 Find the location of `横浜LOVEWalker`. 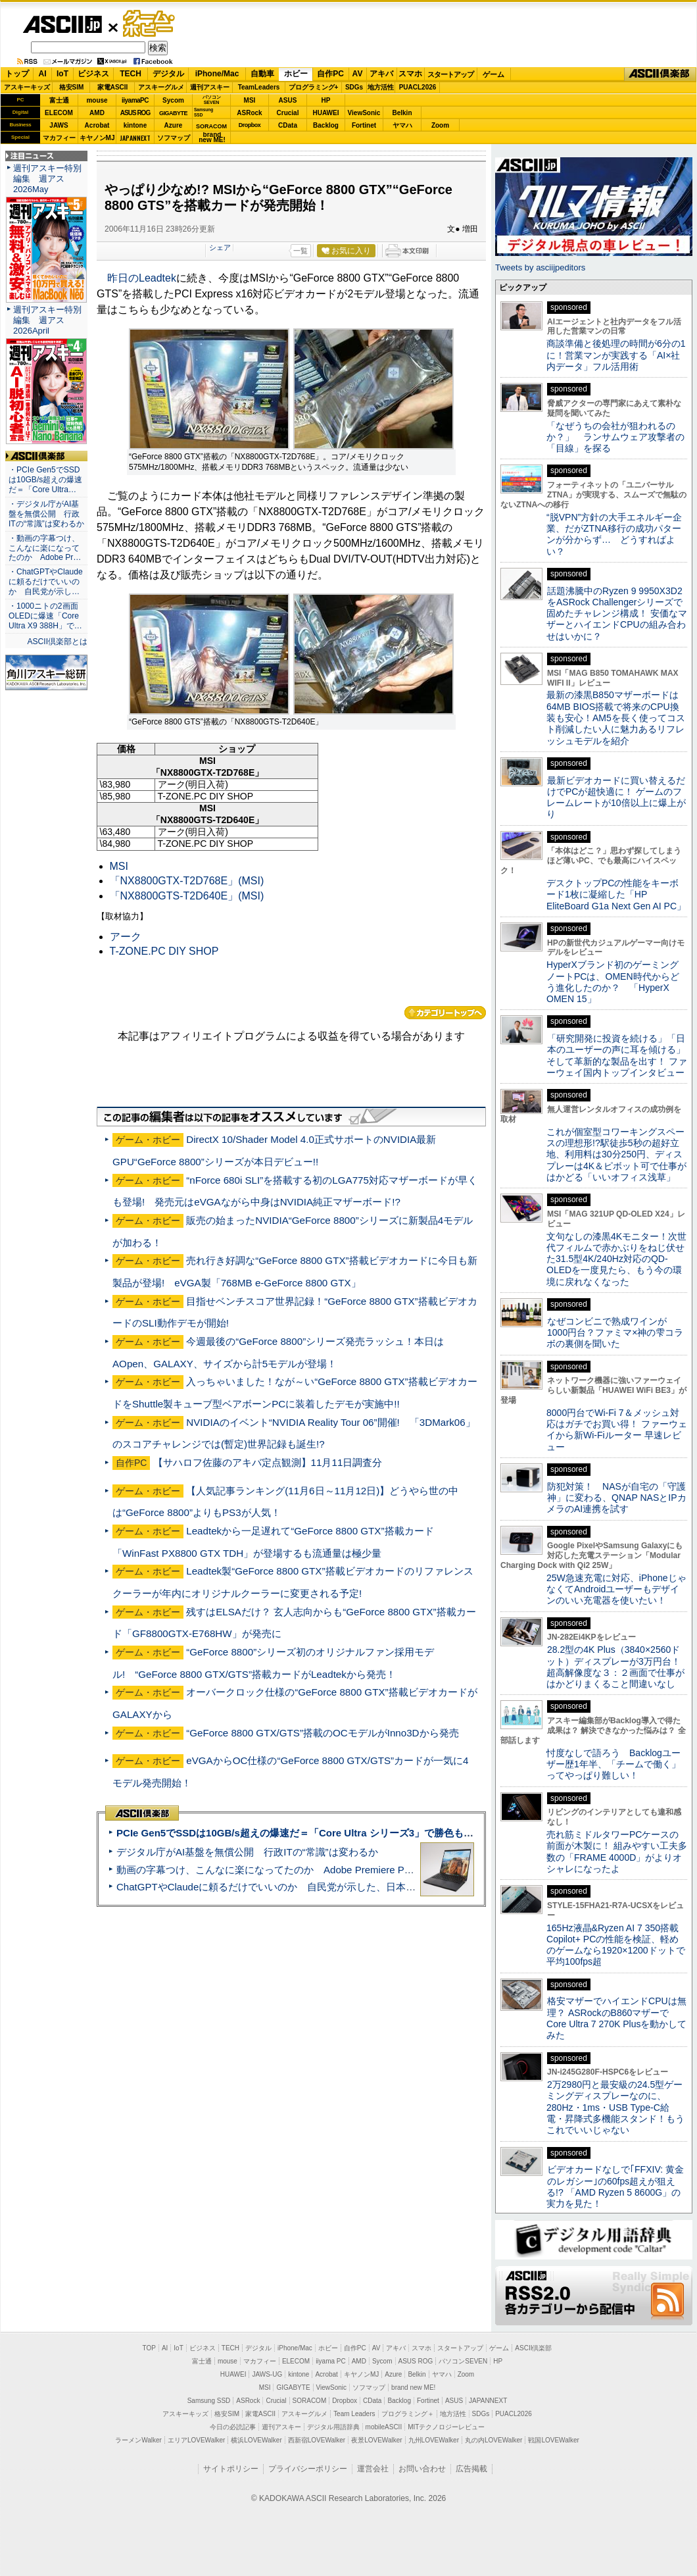

横浜LOVEWalker is located at coordinates (256, 2440).